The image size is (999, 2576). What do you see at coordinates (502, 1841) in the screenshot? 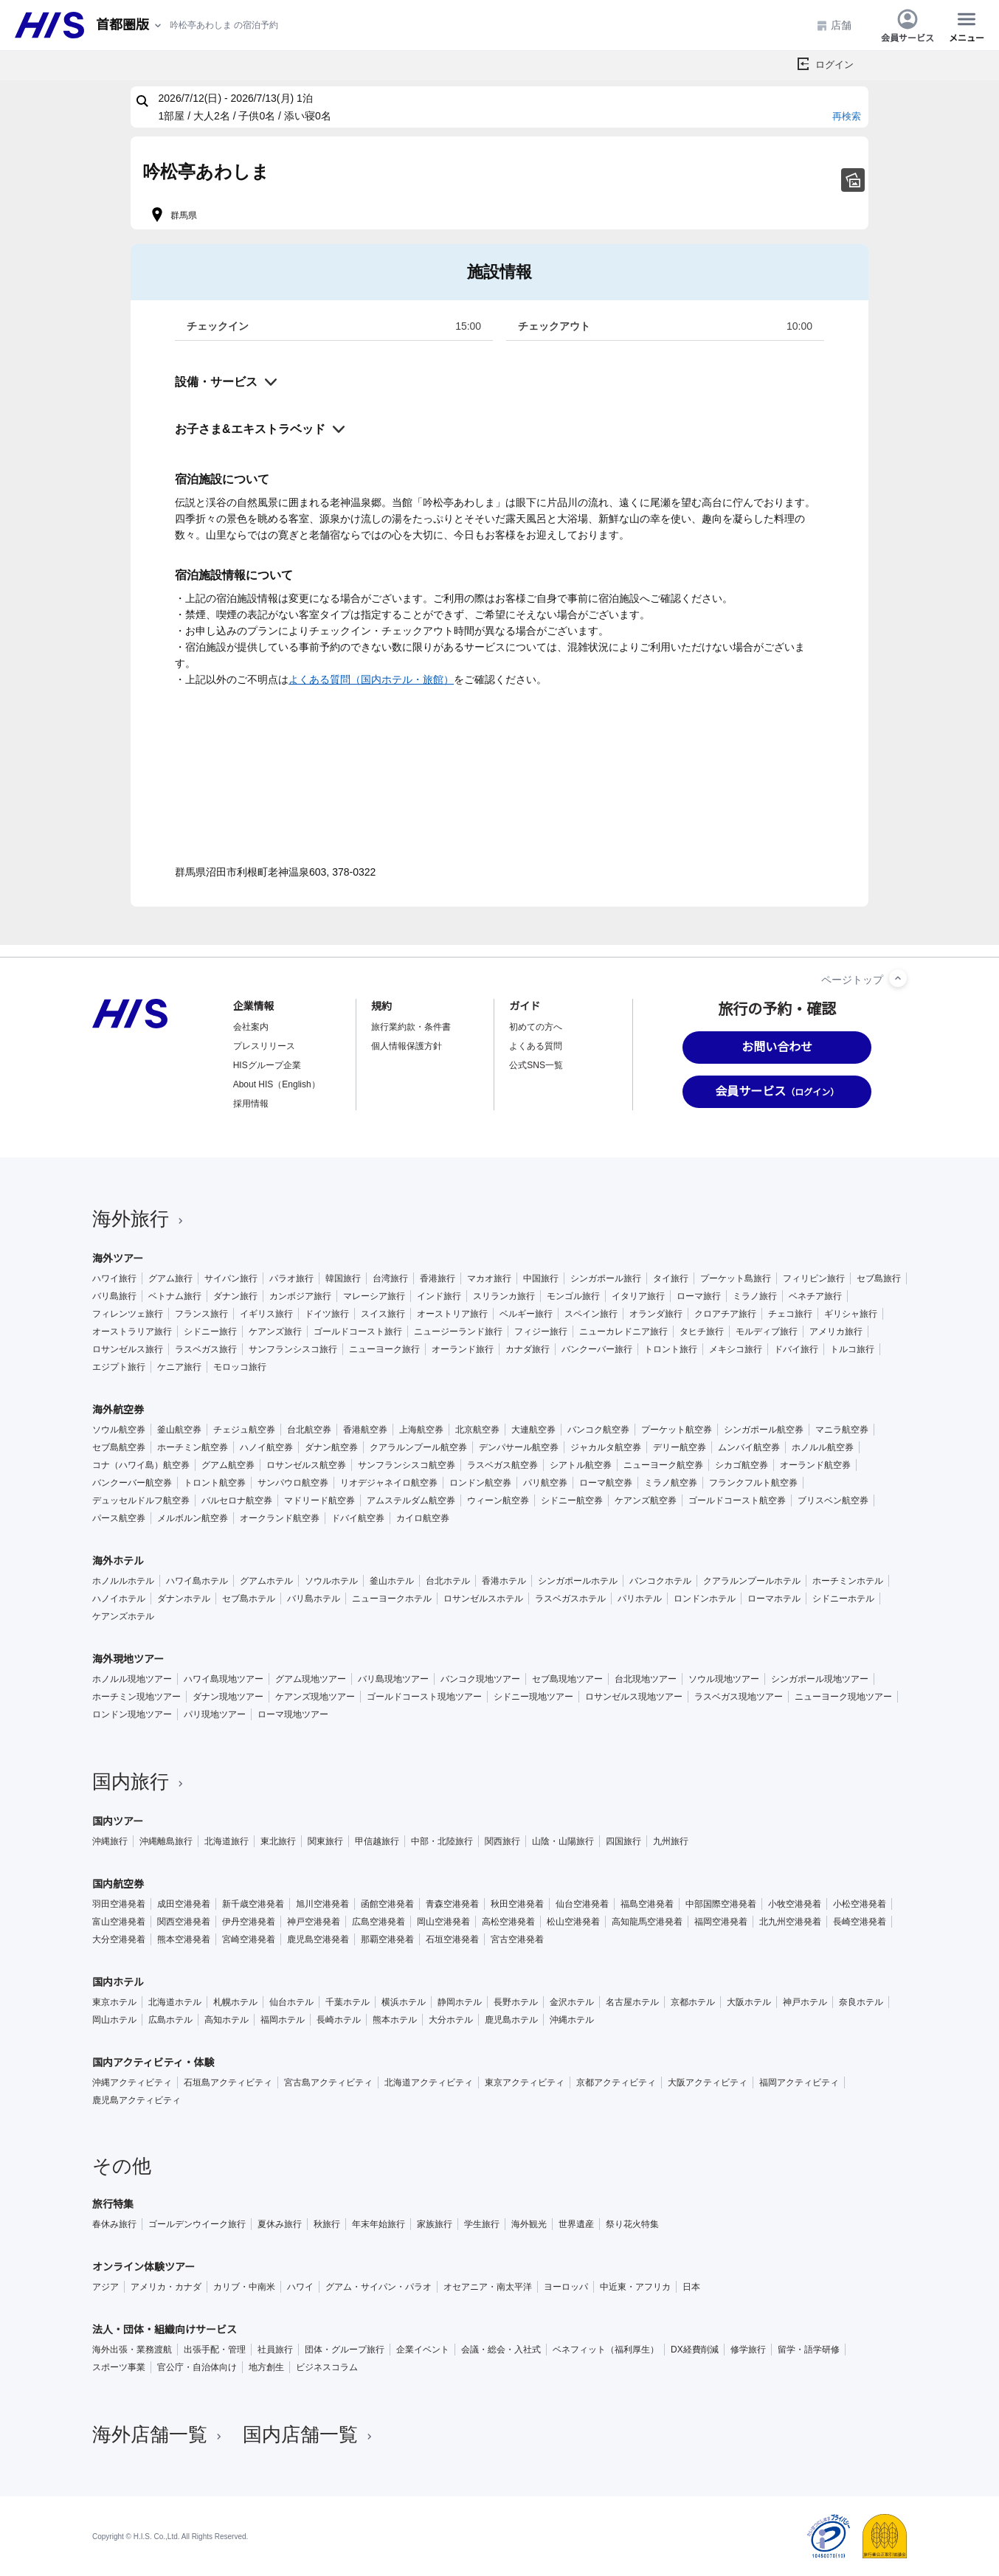
I see `関西旅行` at bounding box center [502, 1841].